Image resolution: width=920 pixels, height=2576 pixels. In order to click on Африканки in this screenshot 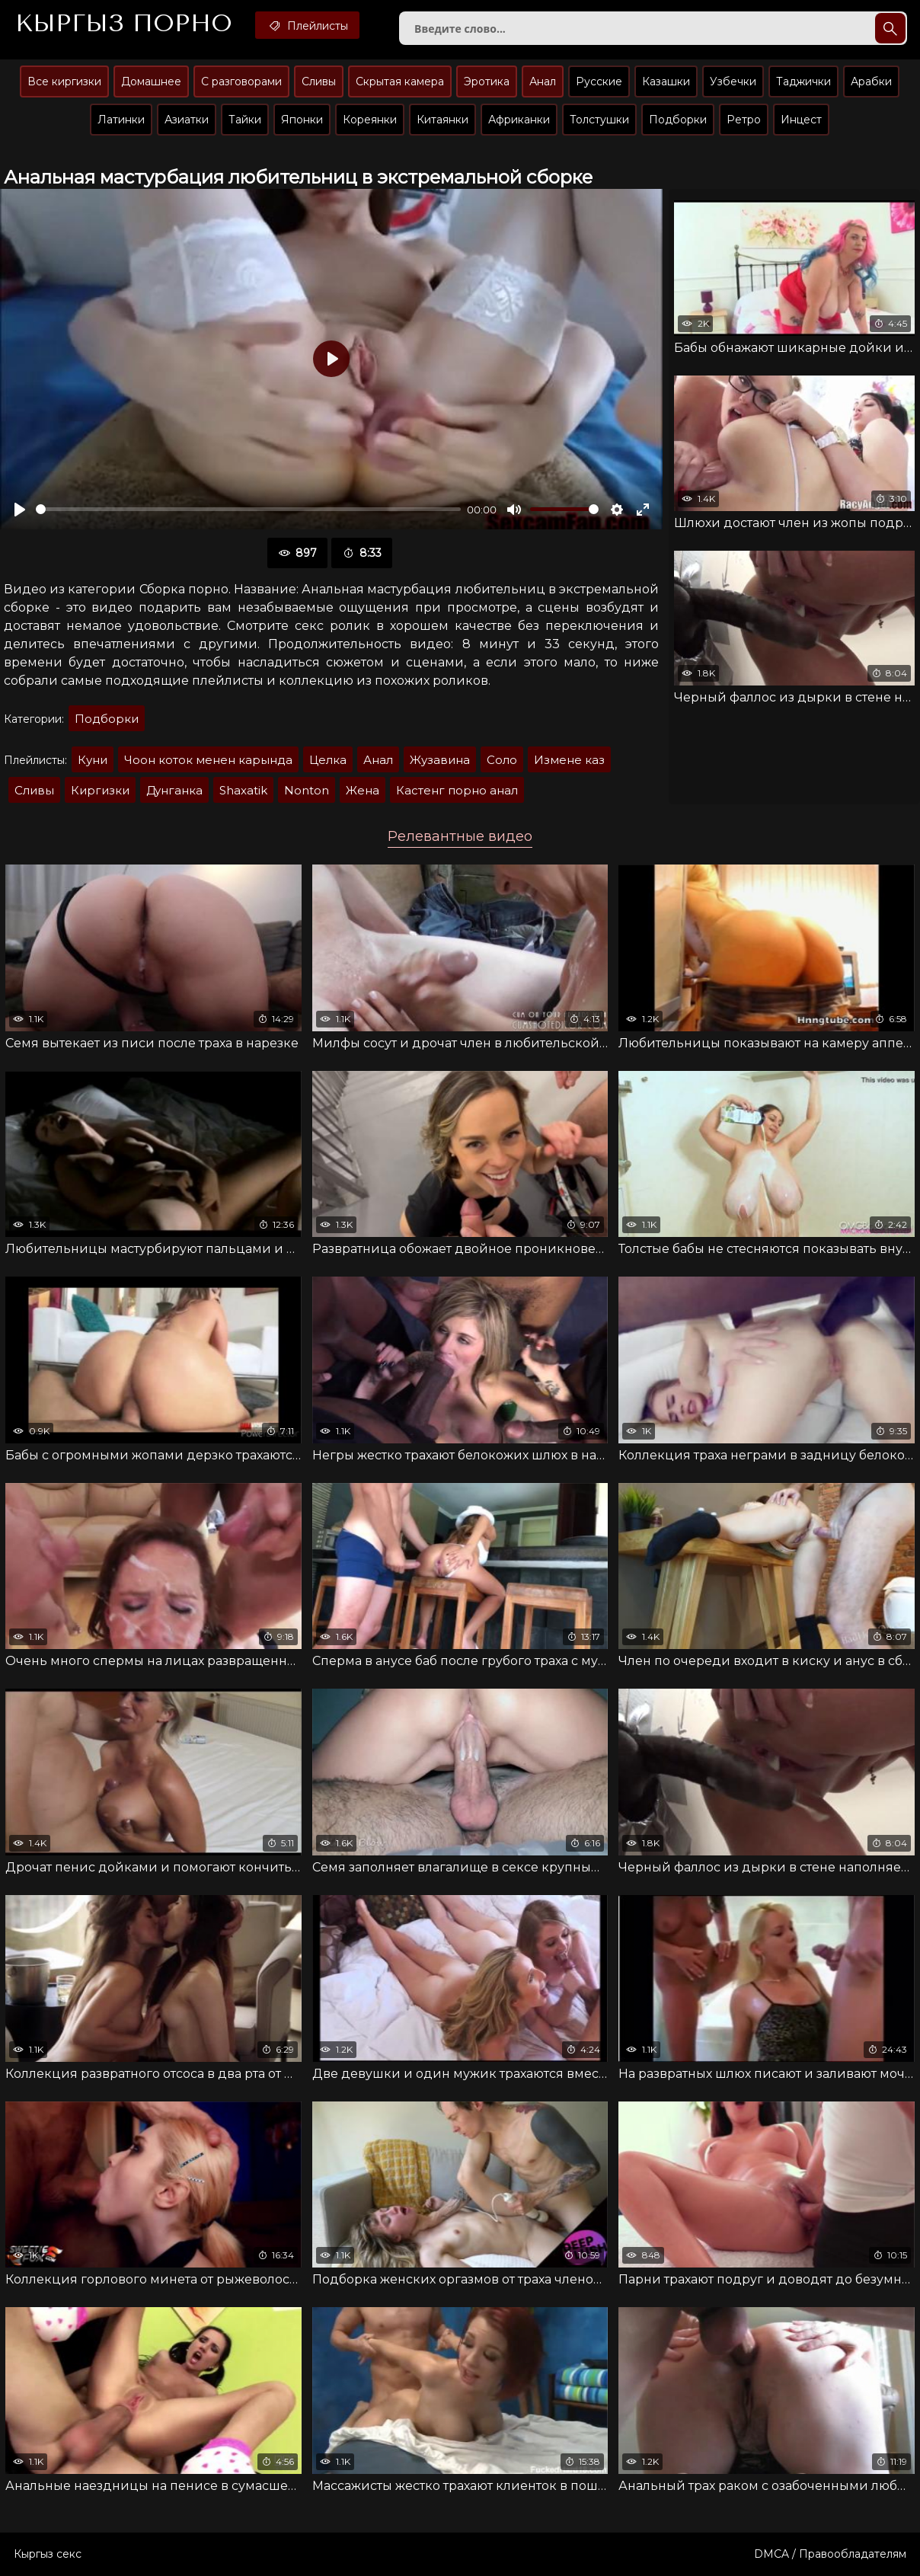, I will do `click(519, 119)`.